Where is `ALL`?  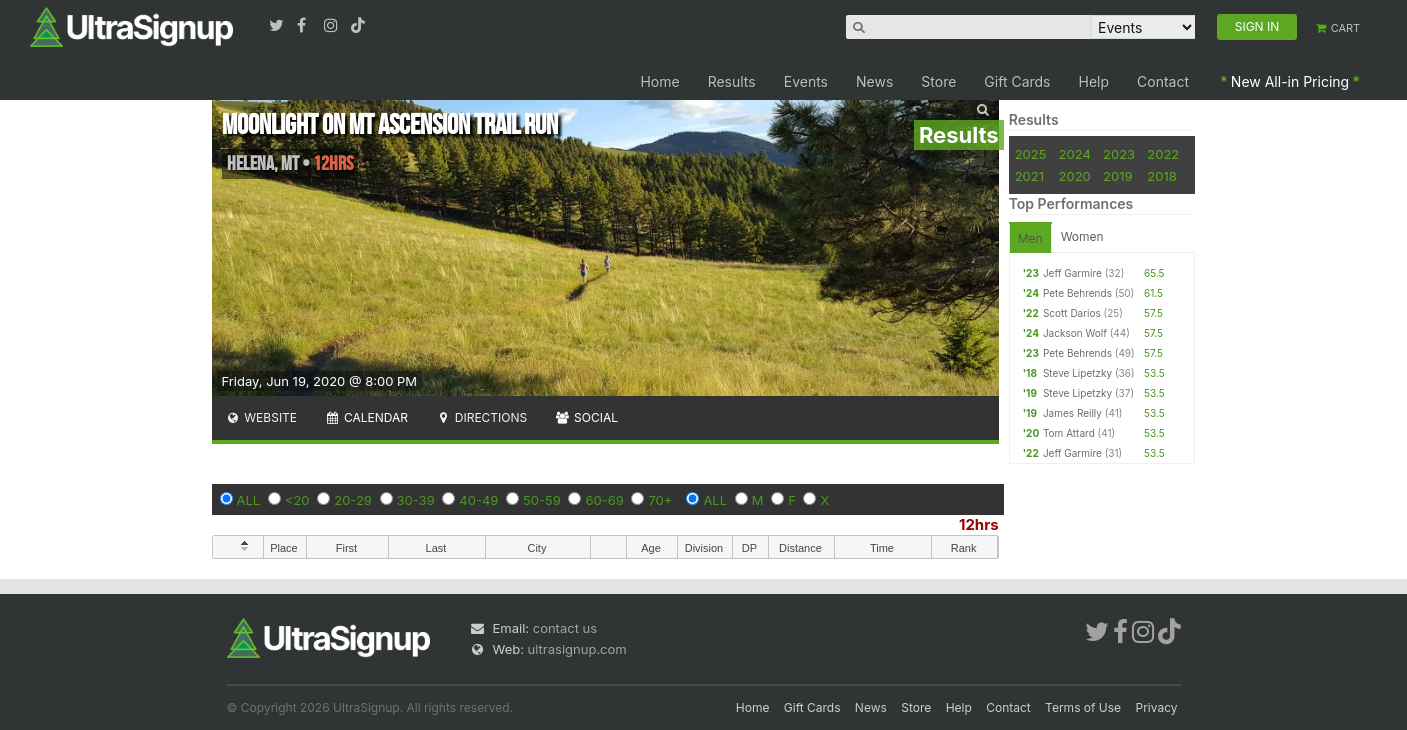 ALL is located at coordinates (249, 500).